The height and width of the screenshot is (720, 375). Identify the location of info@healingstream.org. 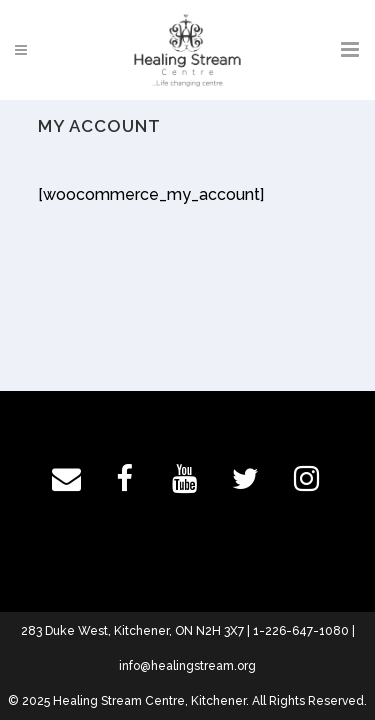
(187, 666).